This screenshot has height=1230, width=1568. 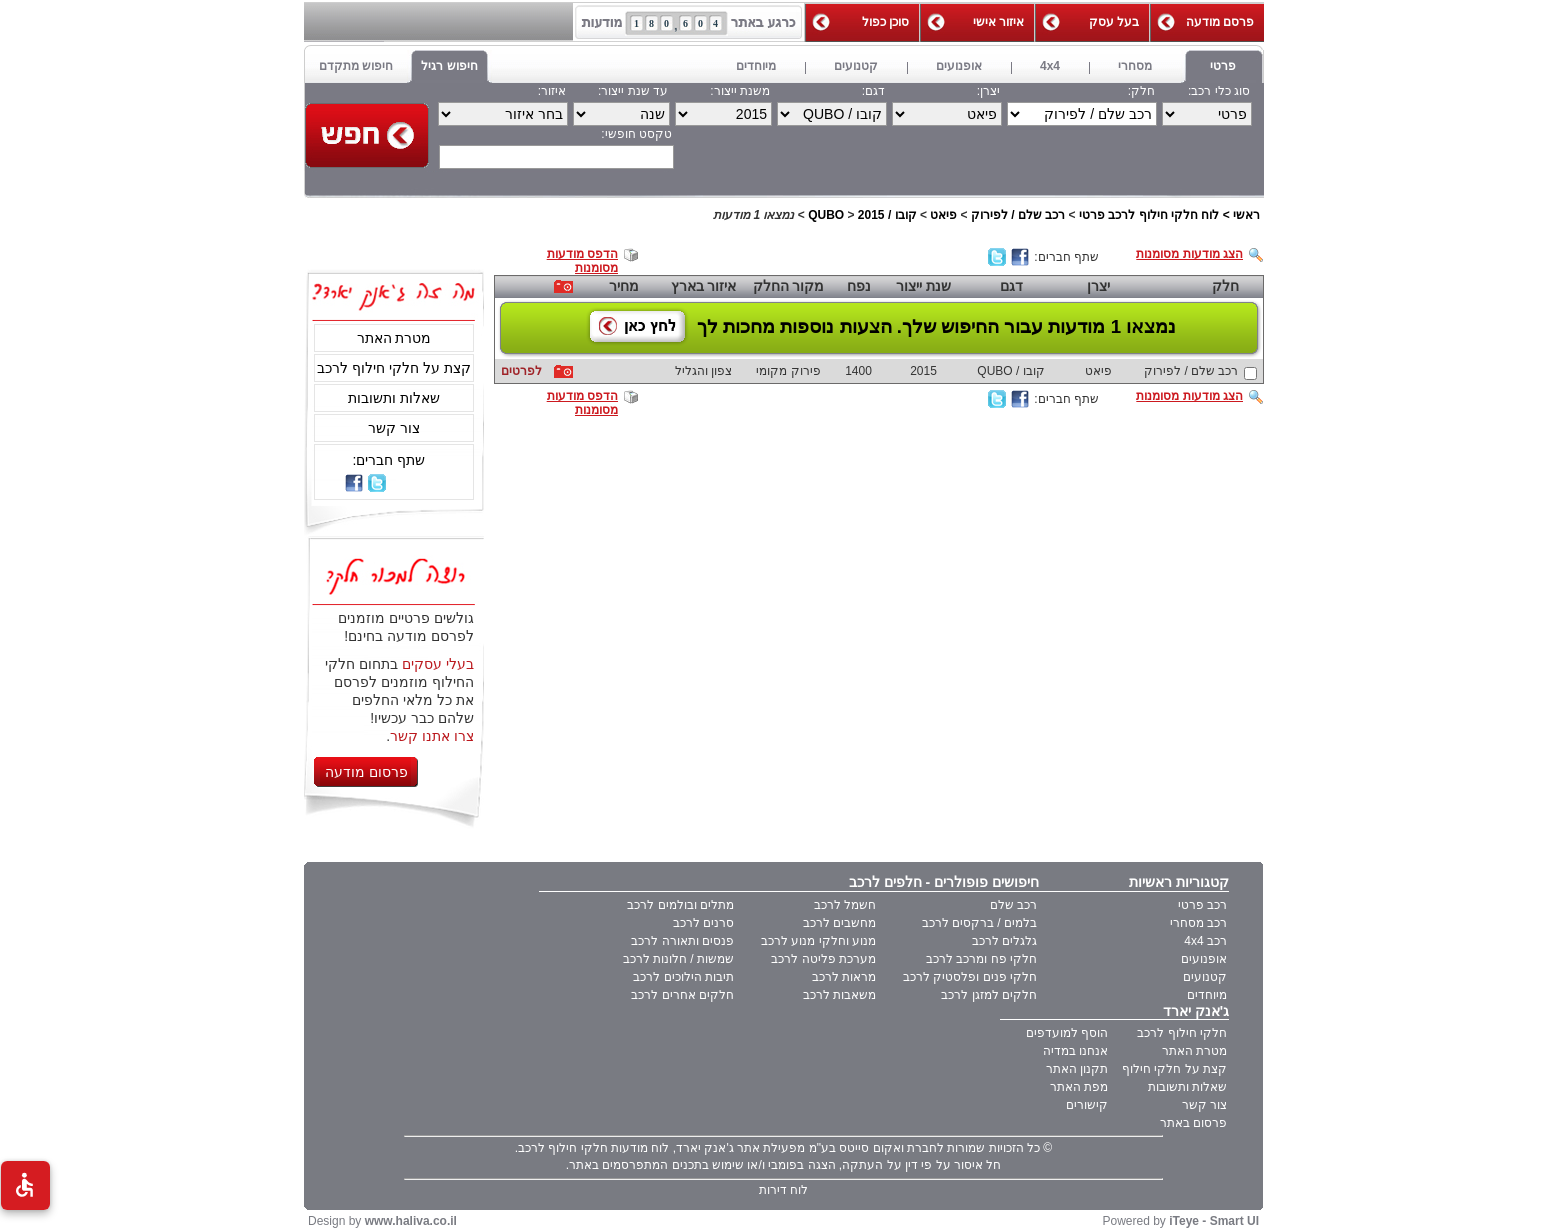 What do you see at coordinates (1202, 905) in the screenshot?
I see `רכב פרטי` at bounding box center [1202, 905].